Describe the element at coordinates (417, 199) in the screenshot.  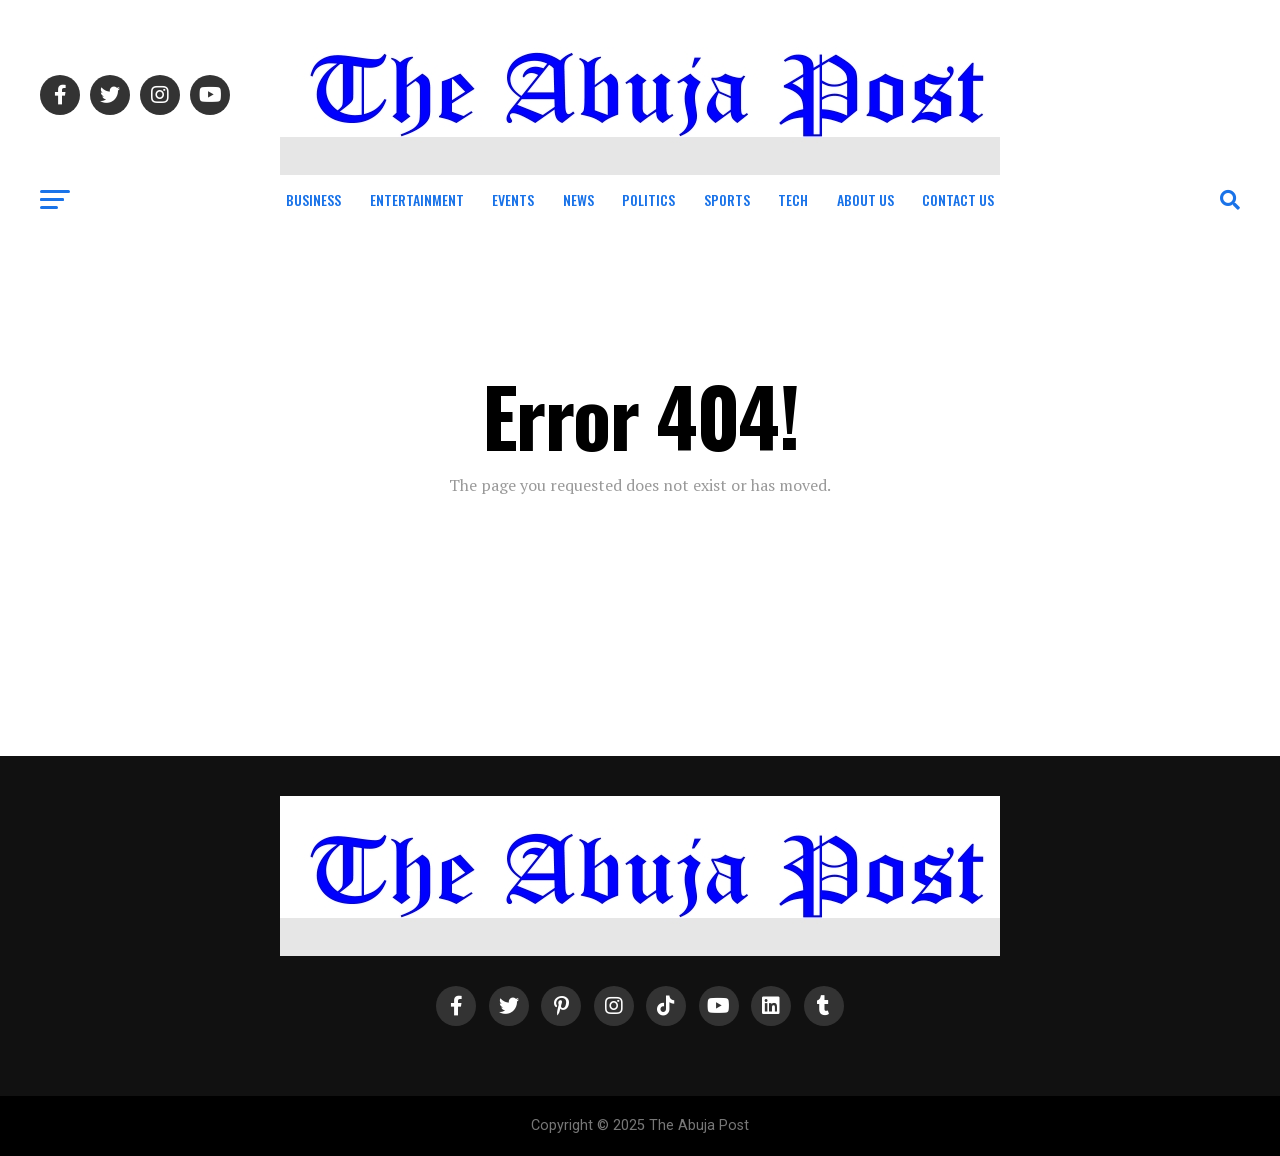
I see `Entertainment` at that location.